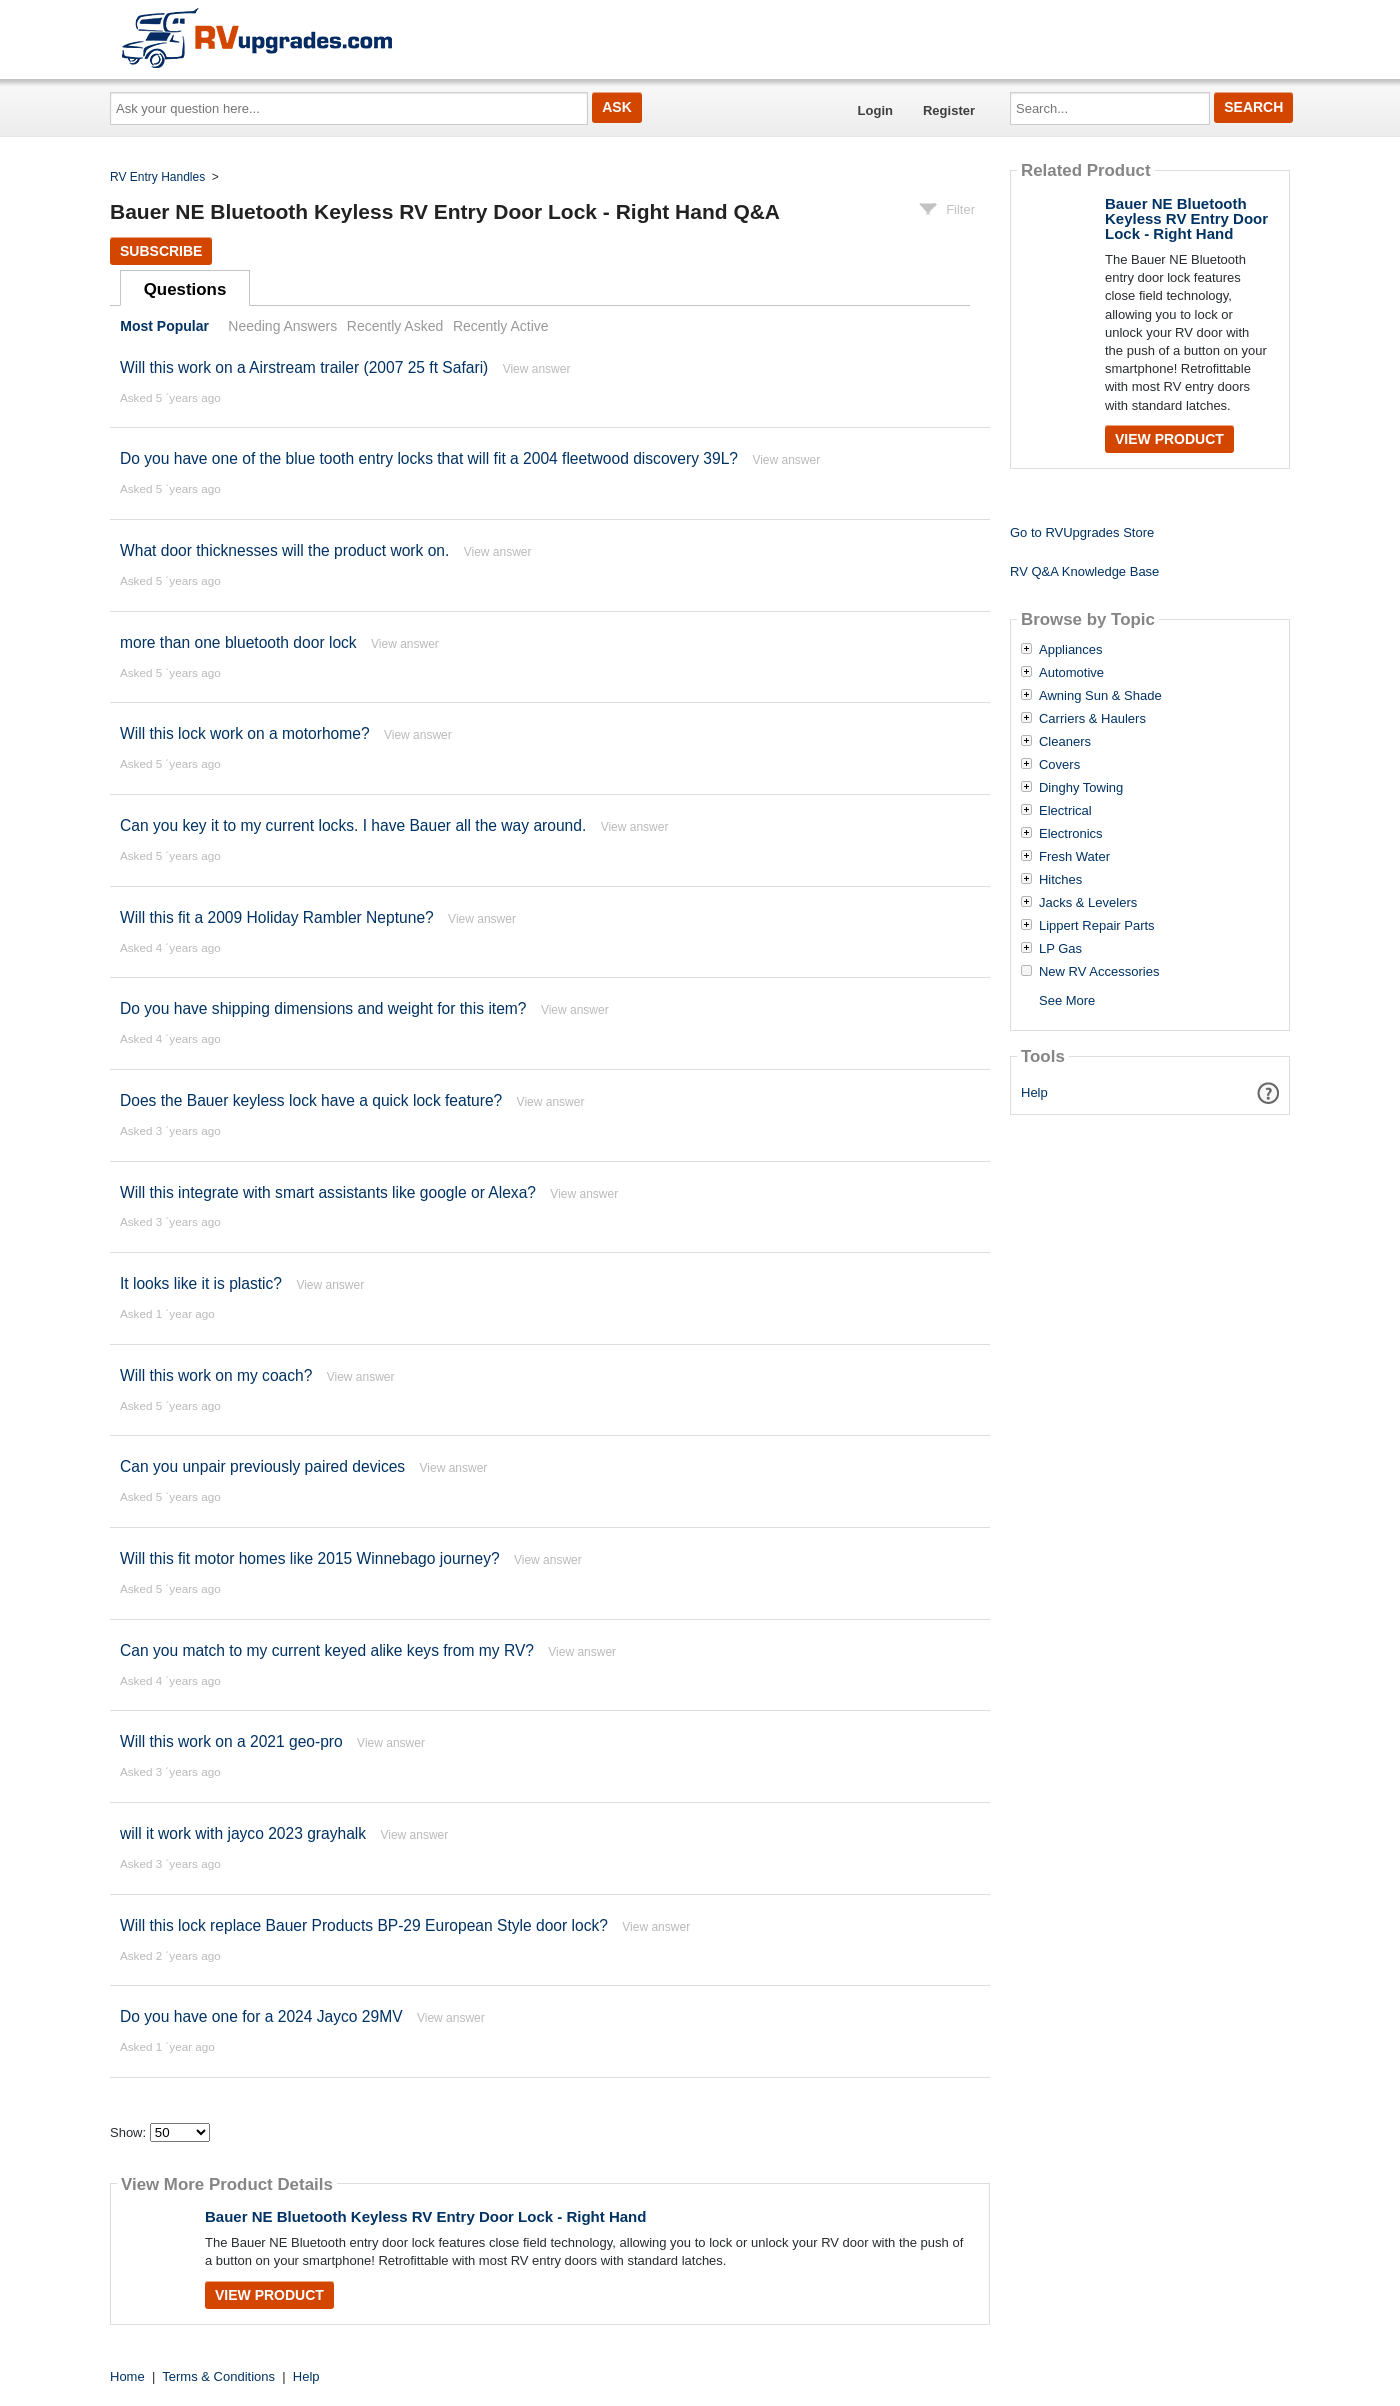  I want to click on will it work with jayco 2023 grayhalk, so click(243, 1833).